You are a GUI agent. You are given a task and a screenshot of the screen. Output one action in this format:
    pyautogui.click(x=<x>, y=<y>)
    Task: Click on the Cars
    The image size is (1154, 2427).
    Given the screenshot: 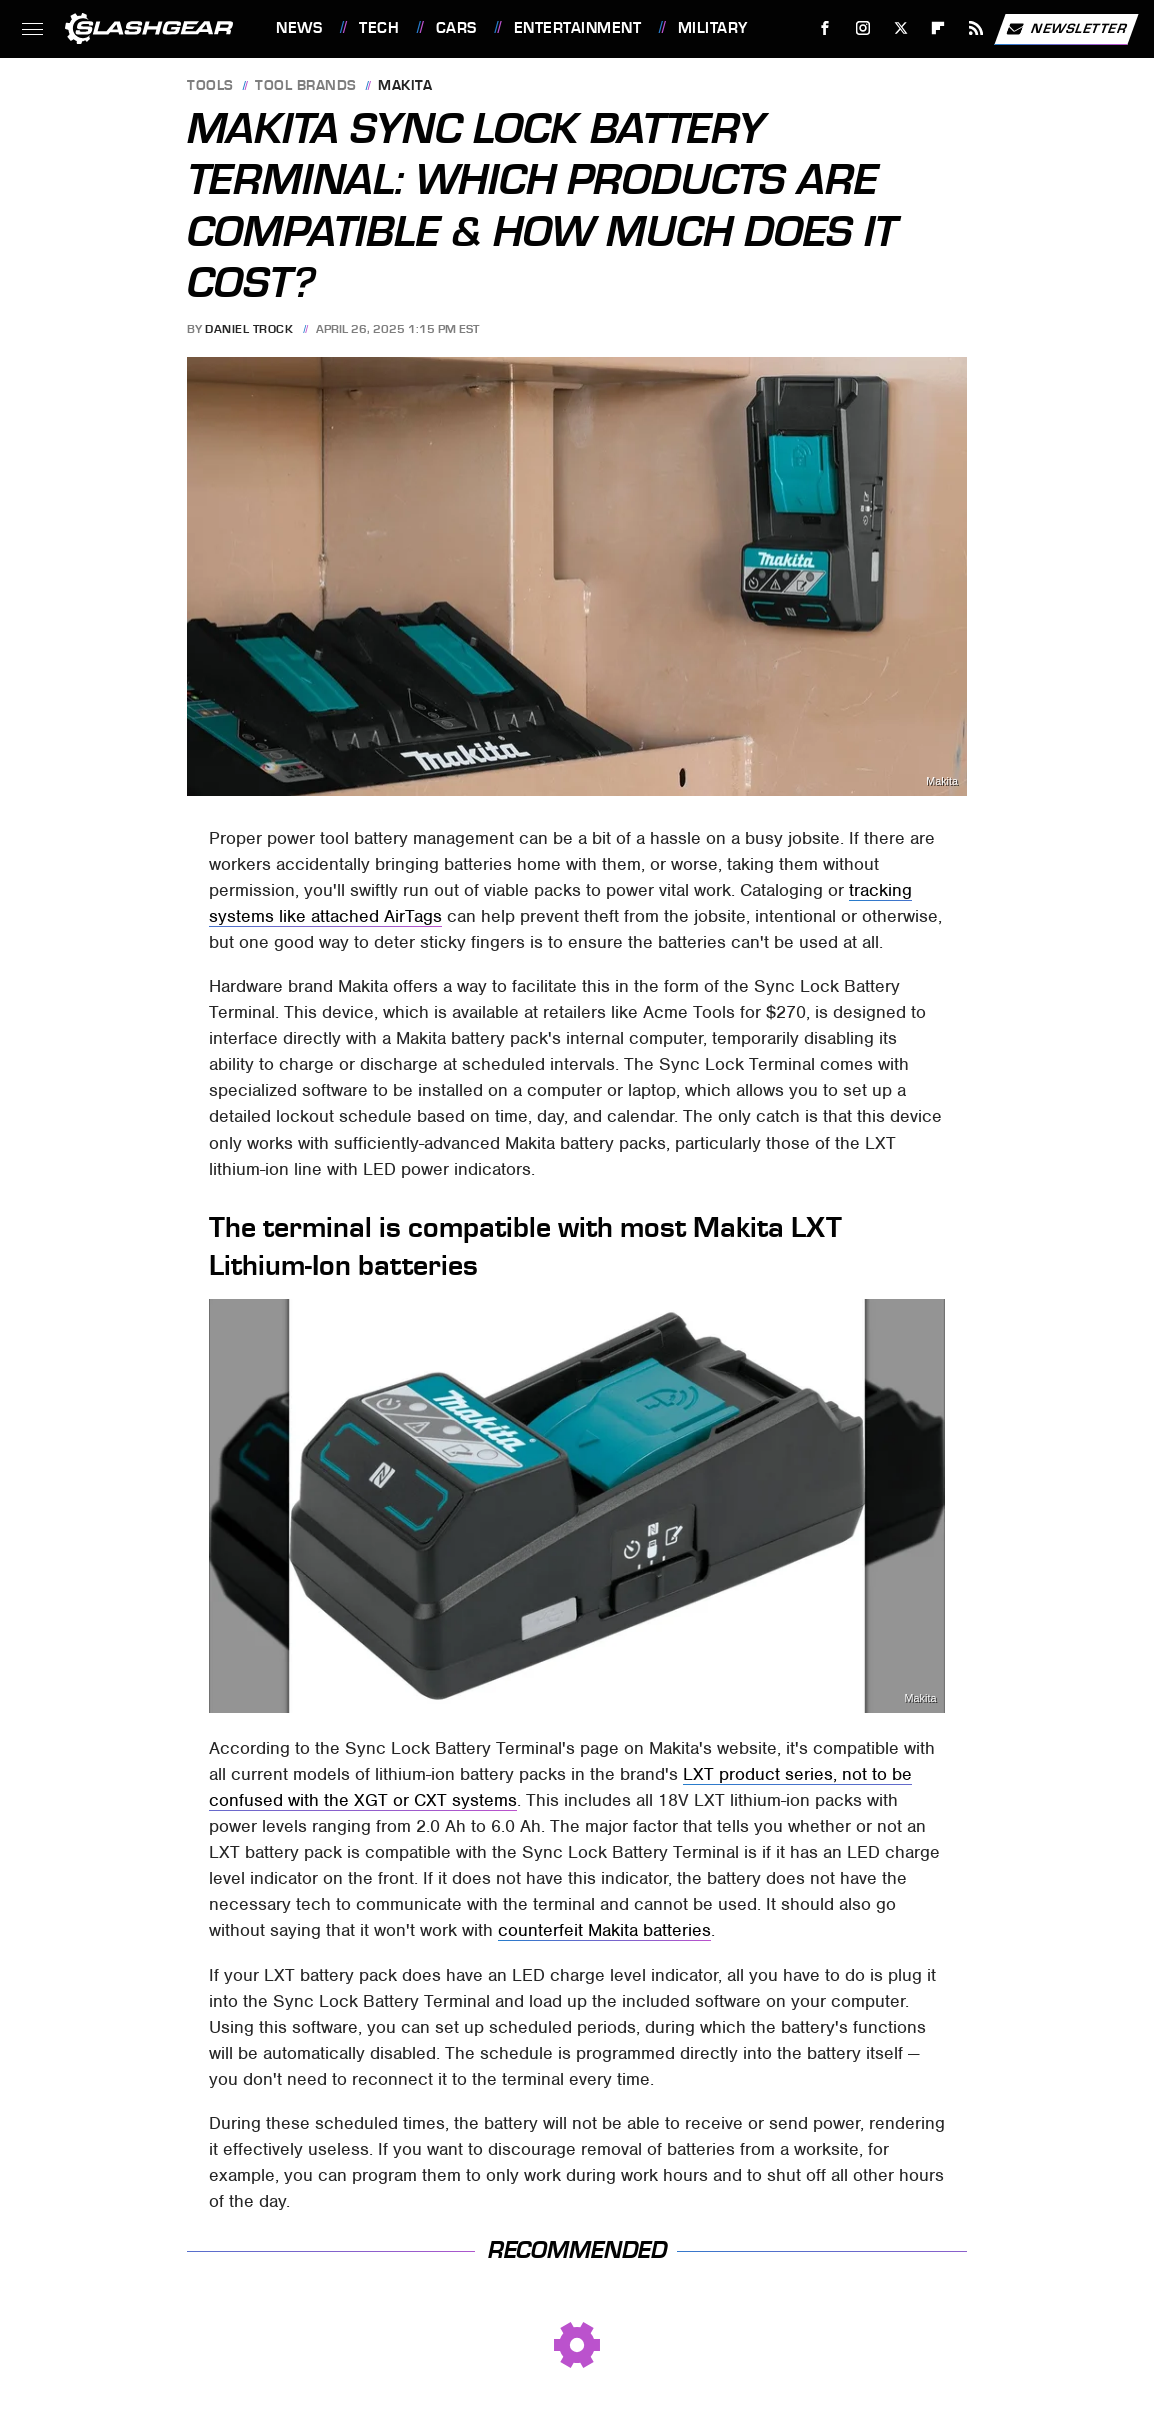 What is the action you would take?
    pyautogui.click(x=456, y=28)
    